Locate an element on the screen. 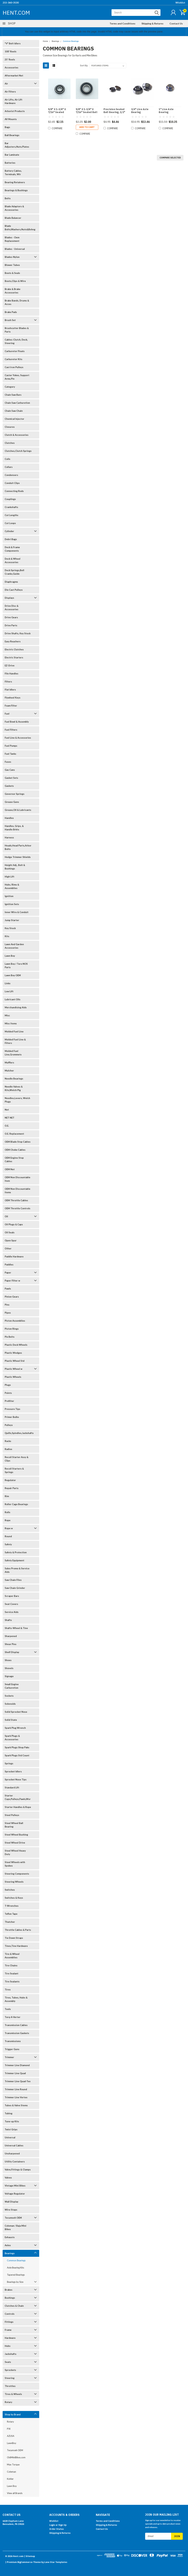 This screenshot has width=188, height=2576. Steering Wheels is located at coordinates (14, 1881).